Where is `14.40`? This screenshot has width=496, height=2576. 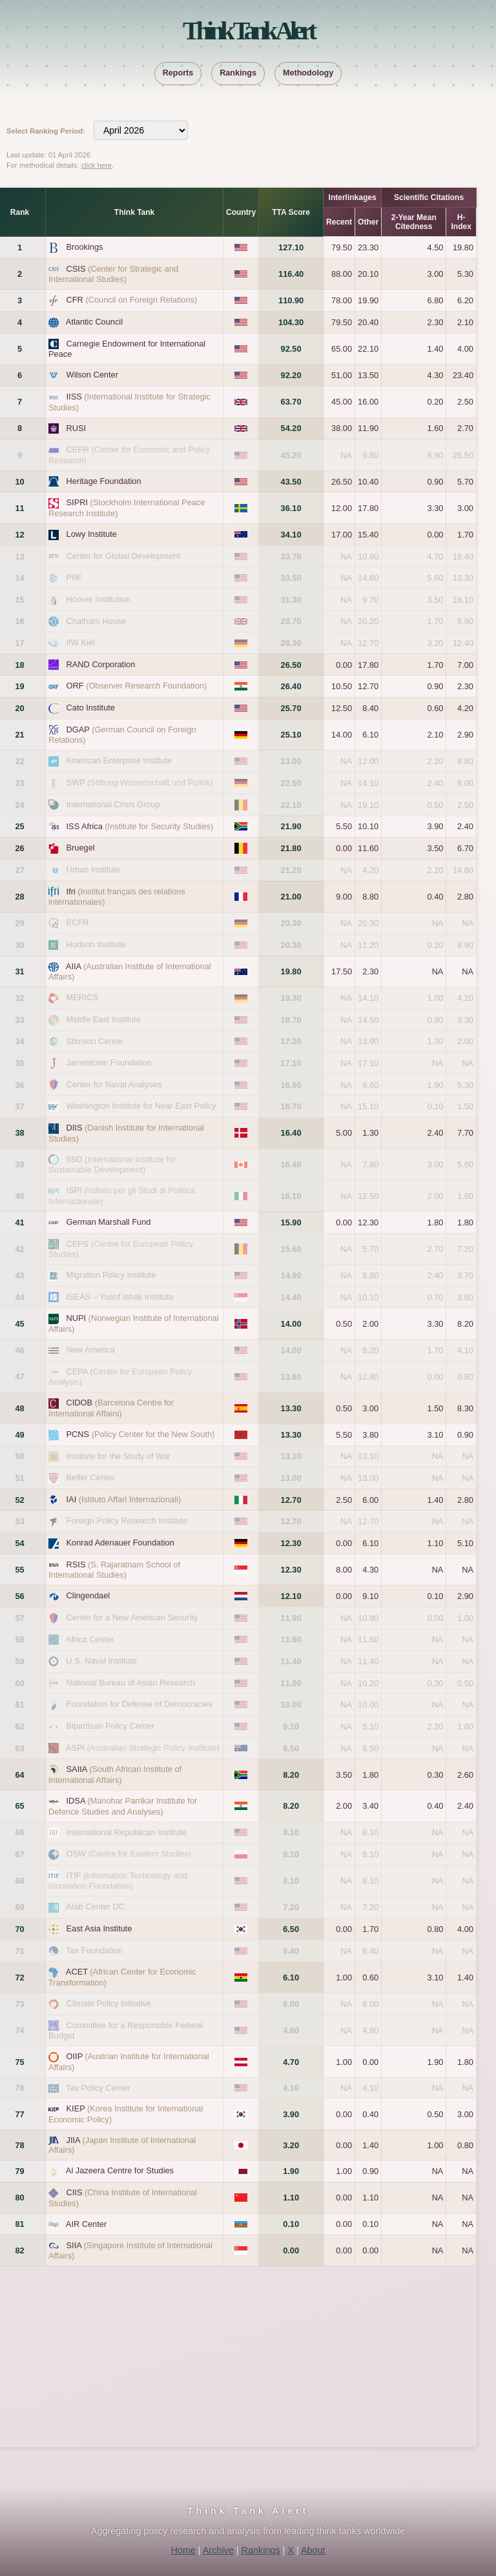 14.40 is located at coordinates (291, 1297).